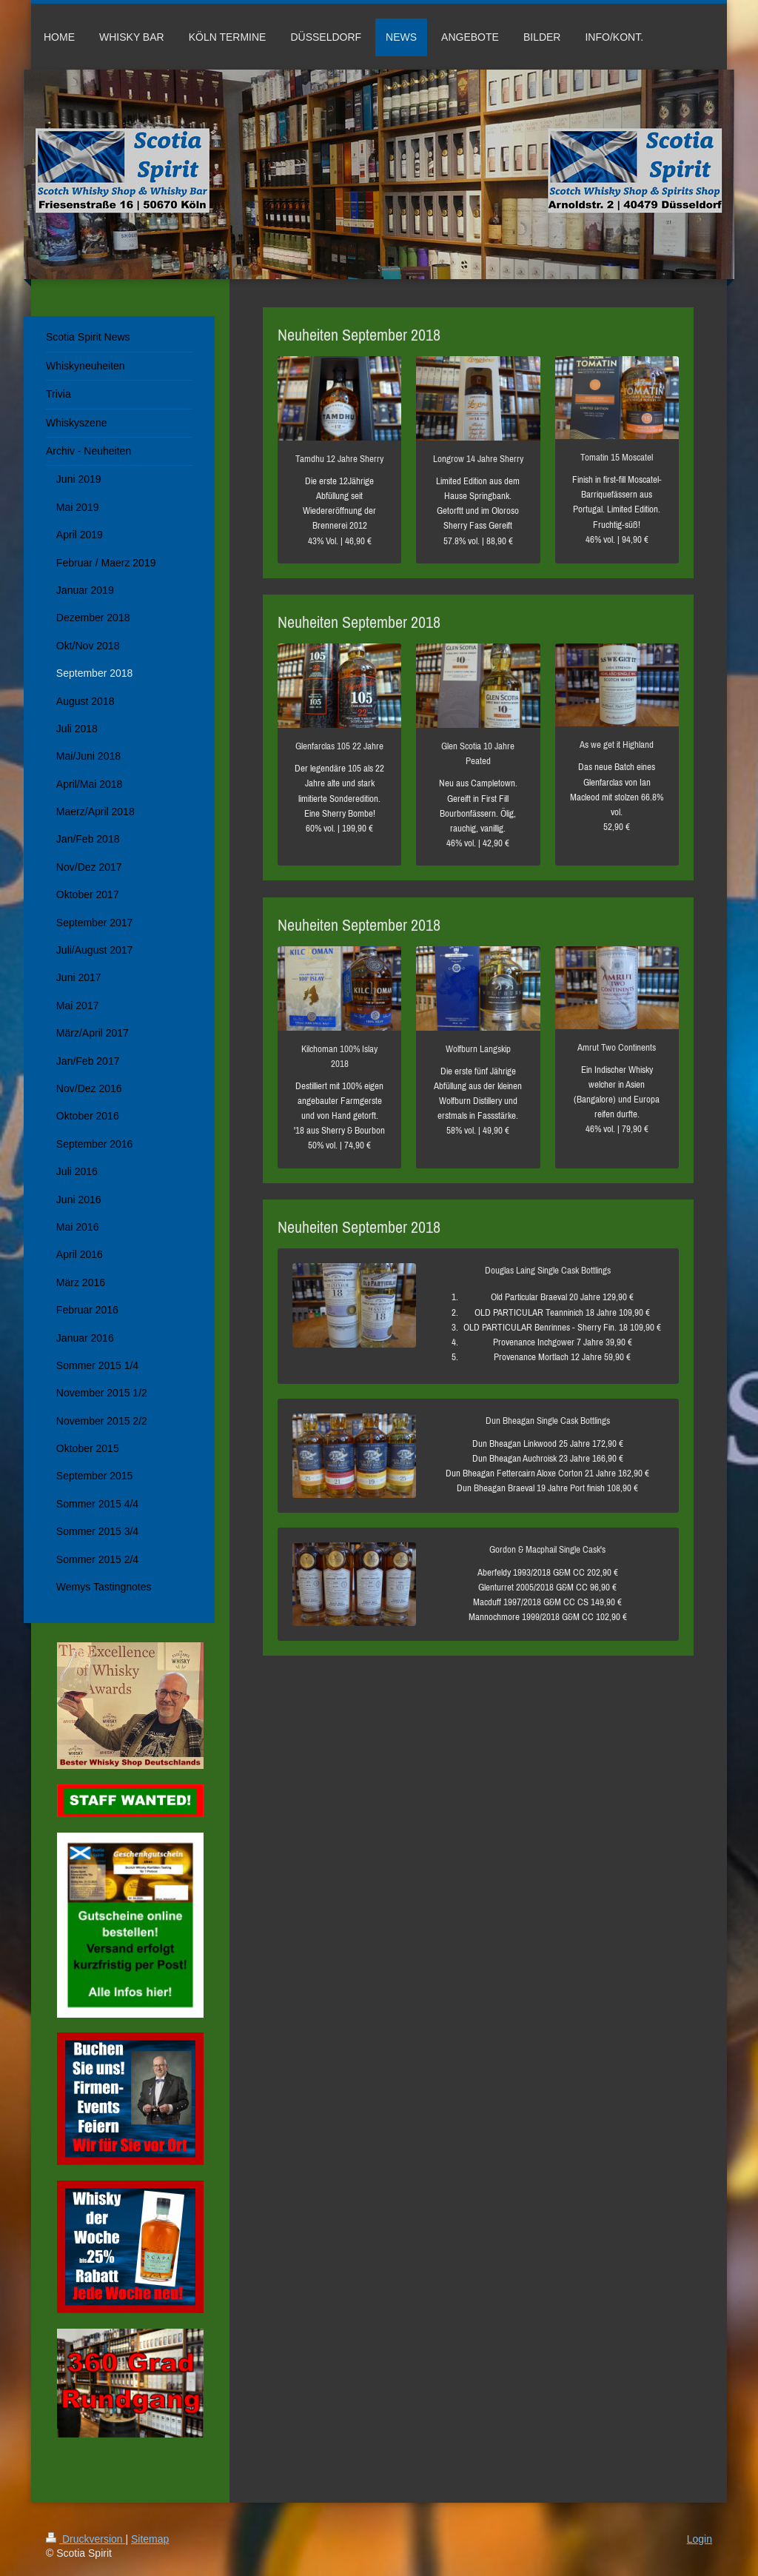 Image resolution: width=758 pixels, height=2576 pixels. I want to click on Sitemap, so click(150, 2539).